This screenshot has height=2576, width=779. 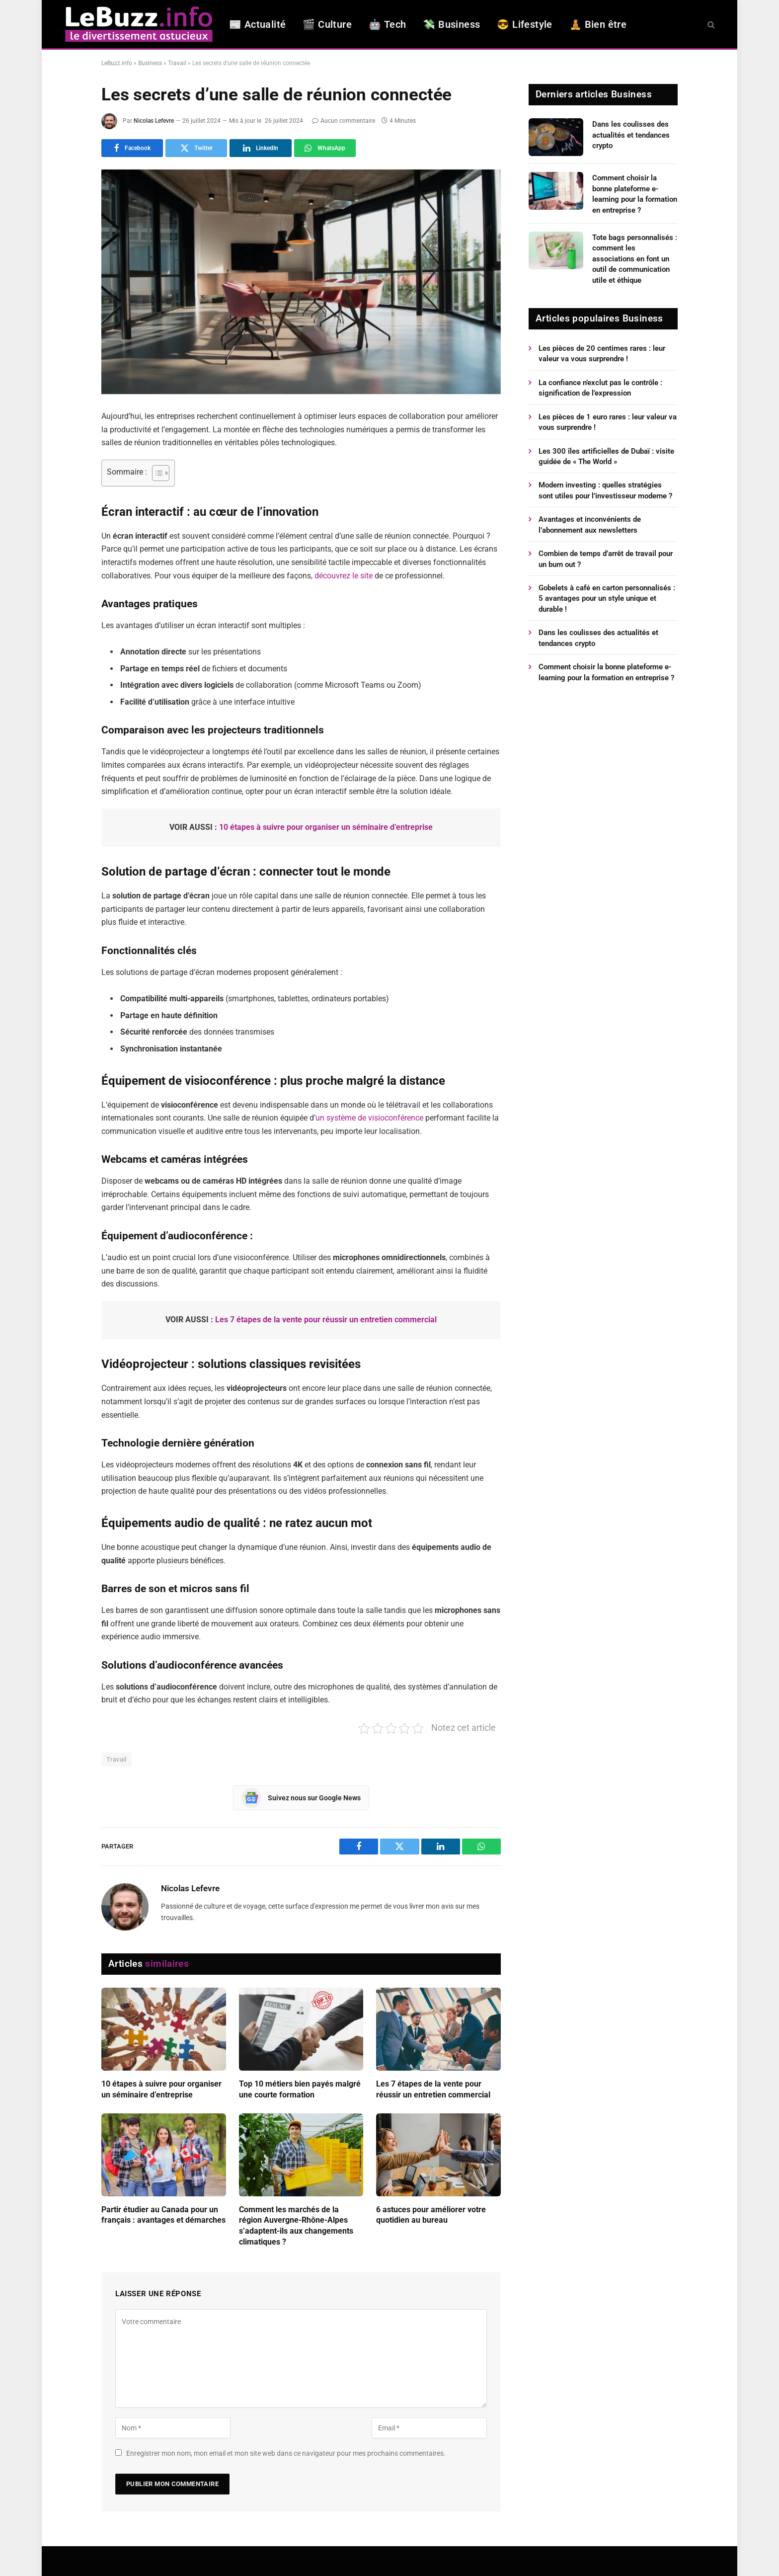 I want to click on 📰 Actualité, so click(x=257, y=24).